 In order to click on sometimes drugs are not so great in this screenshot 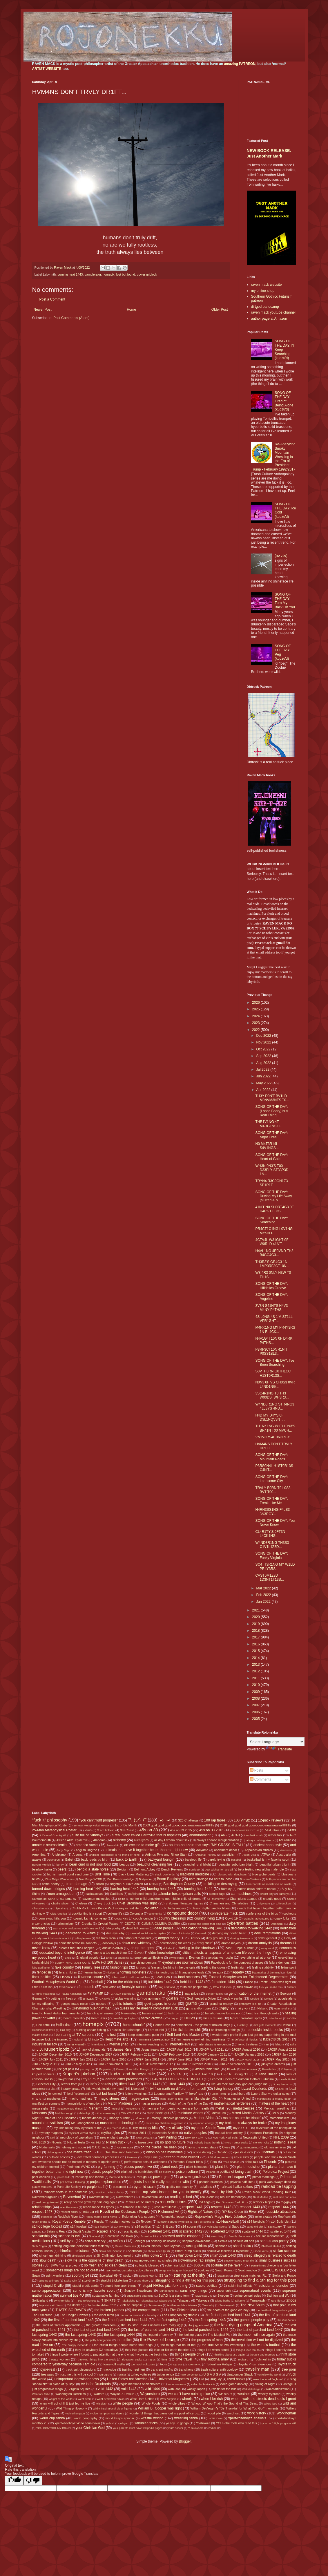, I will do `click(72, 2270)`.